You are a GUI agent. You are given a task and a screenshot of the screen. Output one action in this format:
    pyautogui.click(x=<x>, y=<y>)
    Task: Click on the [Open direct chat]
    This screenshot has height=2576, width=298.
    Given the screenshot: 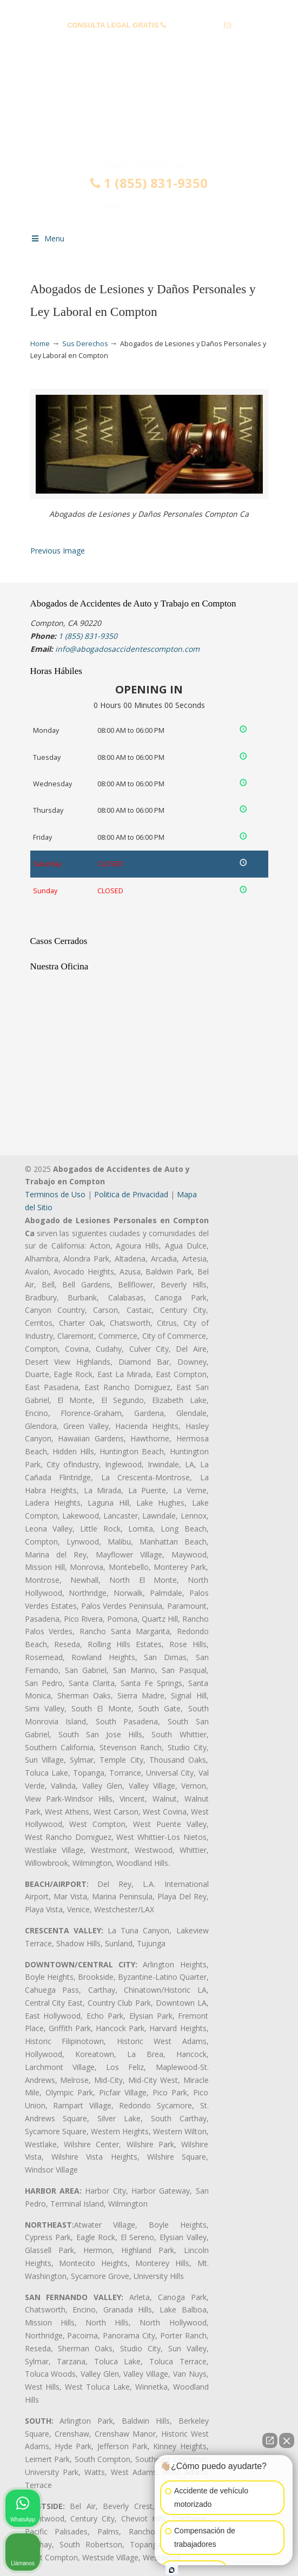 What is the action you would take?
    pyautogui.click(x=269, y=2440)
    